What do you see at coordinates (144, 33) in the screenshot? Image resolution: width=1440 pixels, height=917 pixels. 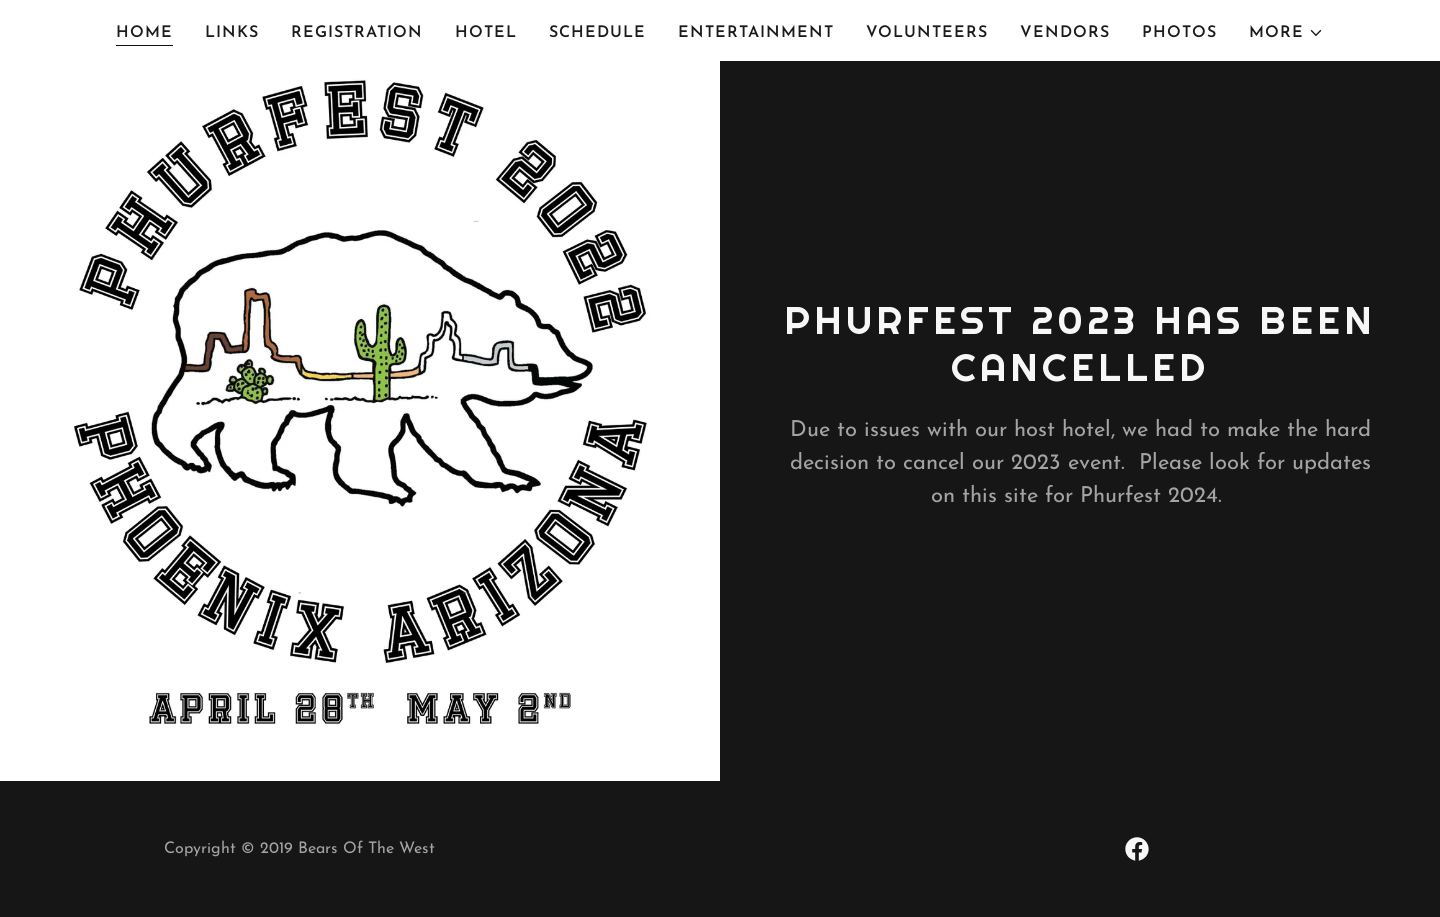 I see `Home [link]` at bounding box center [144, 33].